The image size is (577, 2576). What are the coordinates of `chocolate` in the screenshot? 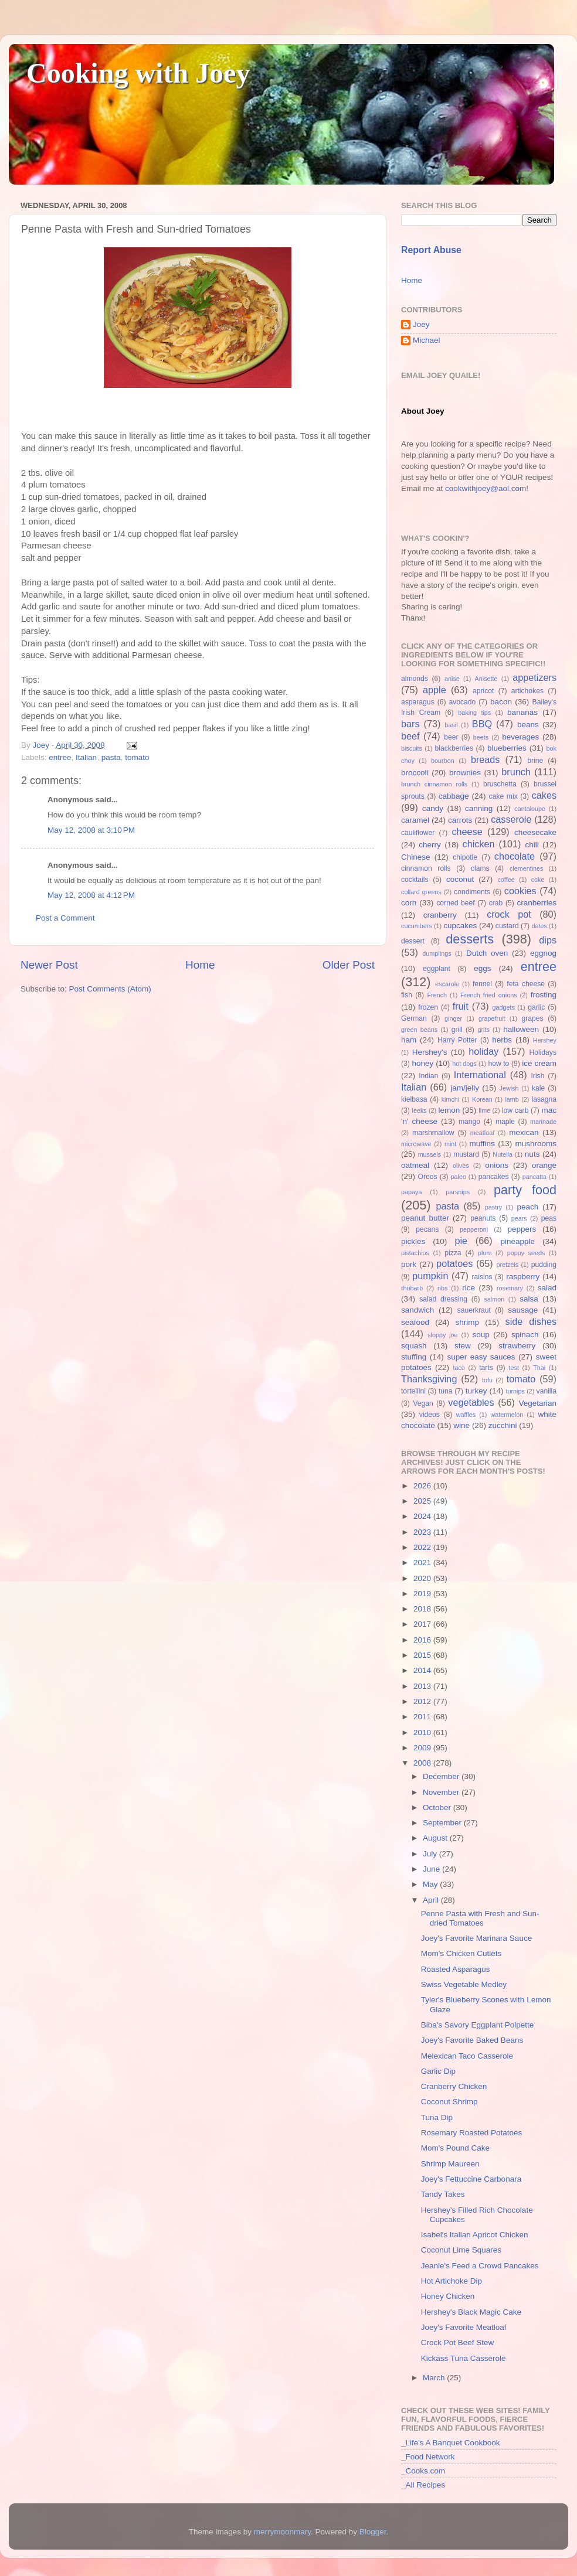 It's located at (514, 856).